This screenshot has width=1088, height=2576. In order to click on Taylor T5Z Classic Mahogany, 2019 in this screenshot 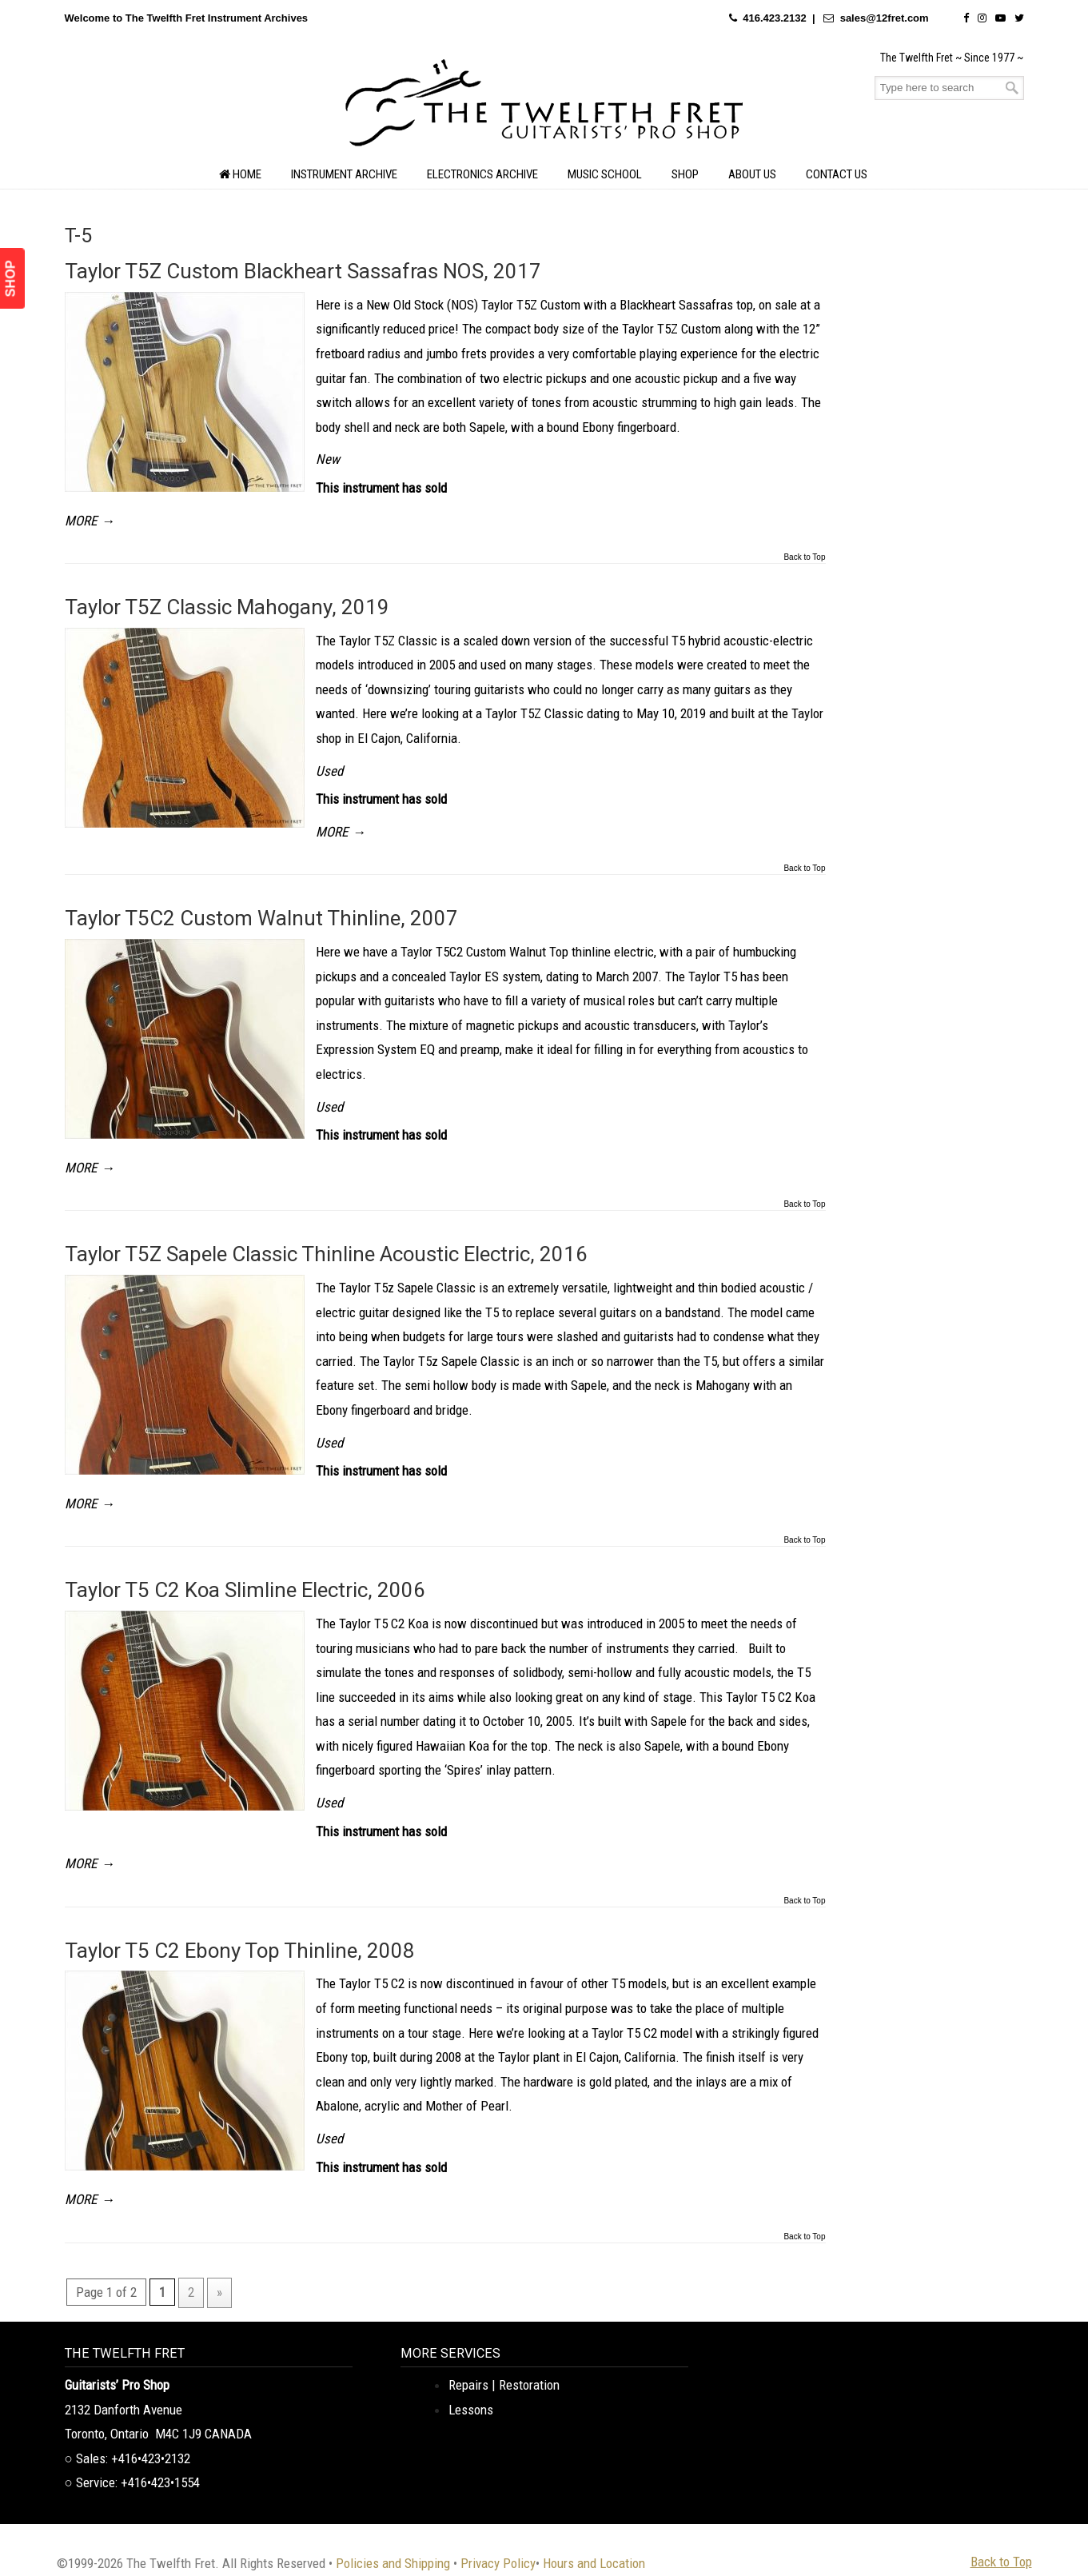, I will do `click(227, 607)`.